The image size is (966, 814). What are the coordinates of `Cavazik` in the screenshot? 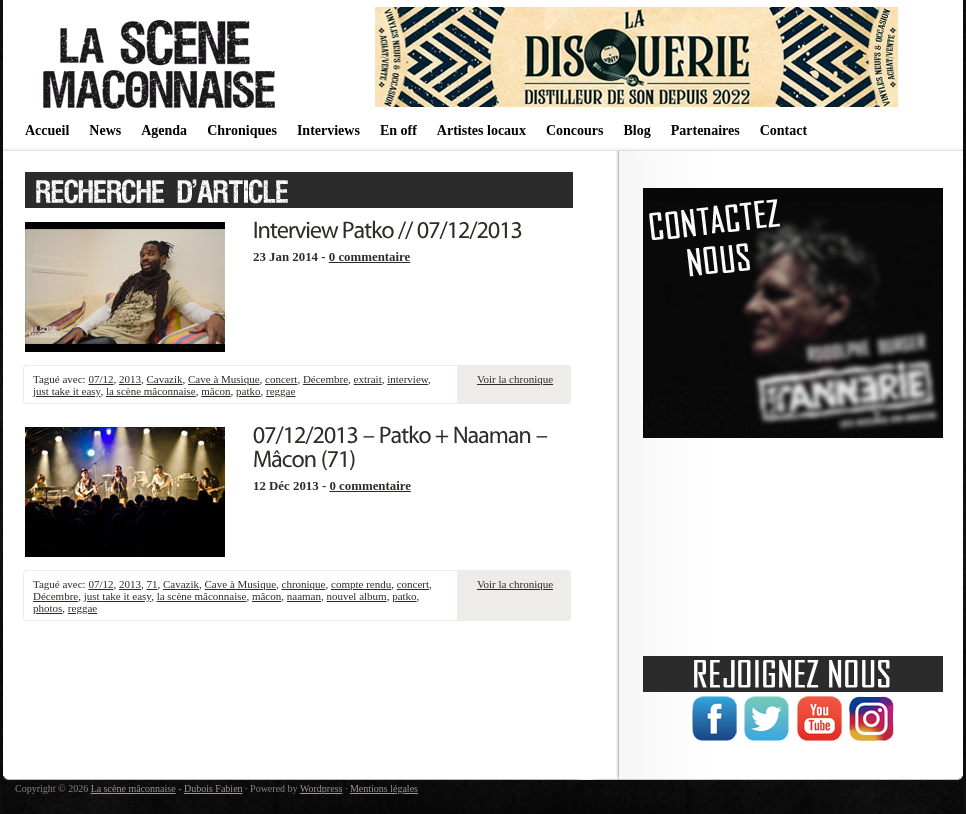 It's located at (164, 379).